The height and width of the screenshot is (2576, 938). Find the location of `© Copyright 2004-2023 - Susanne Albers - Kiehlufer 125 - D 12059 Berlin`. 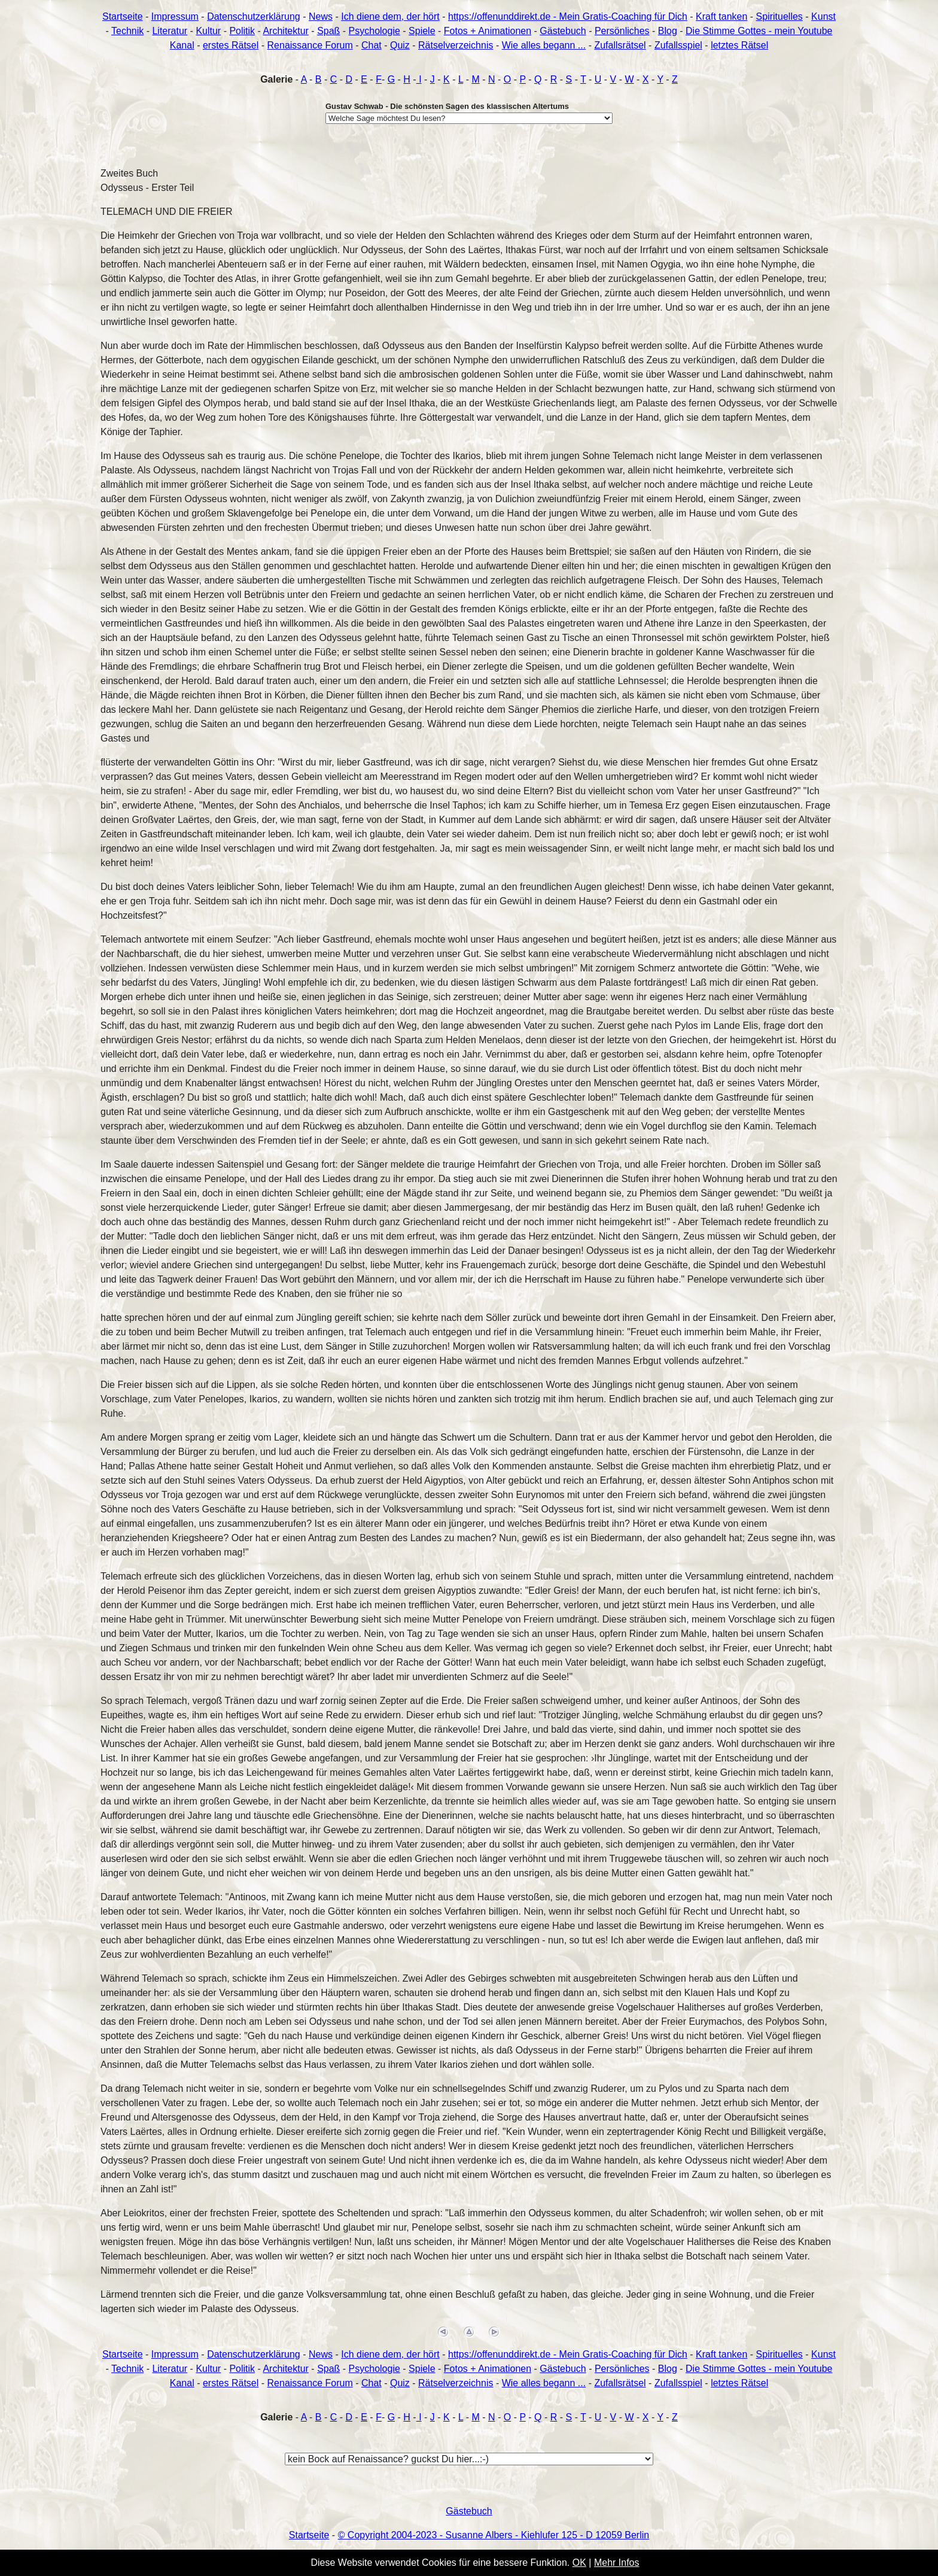

© Copyright 2004-2023 - Susanne Albers - Kiehlufer 125 - D 12059 Berlin is located at coordinates (494, 2535).